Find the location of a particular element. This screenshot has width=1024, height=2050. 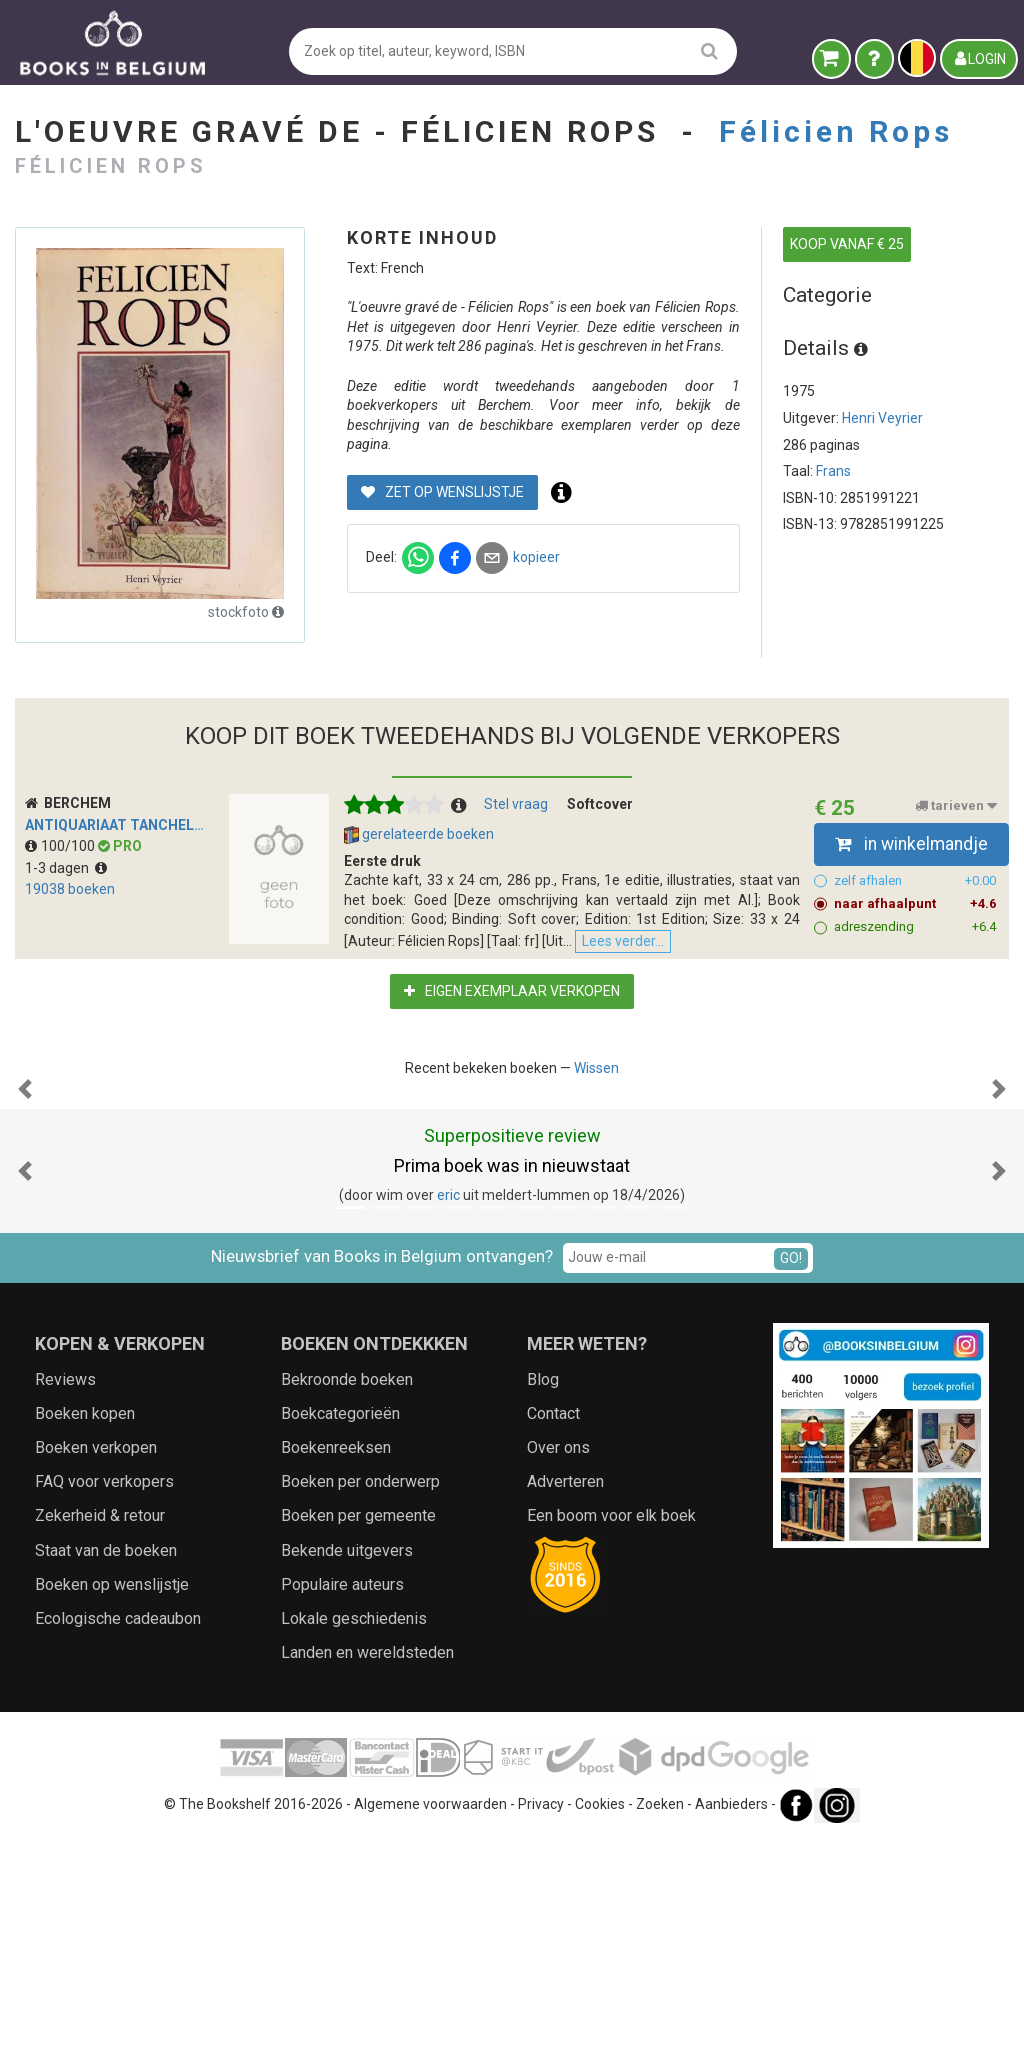

Lokale geschiedenis is located at coordinates (354, 1828).